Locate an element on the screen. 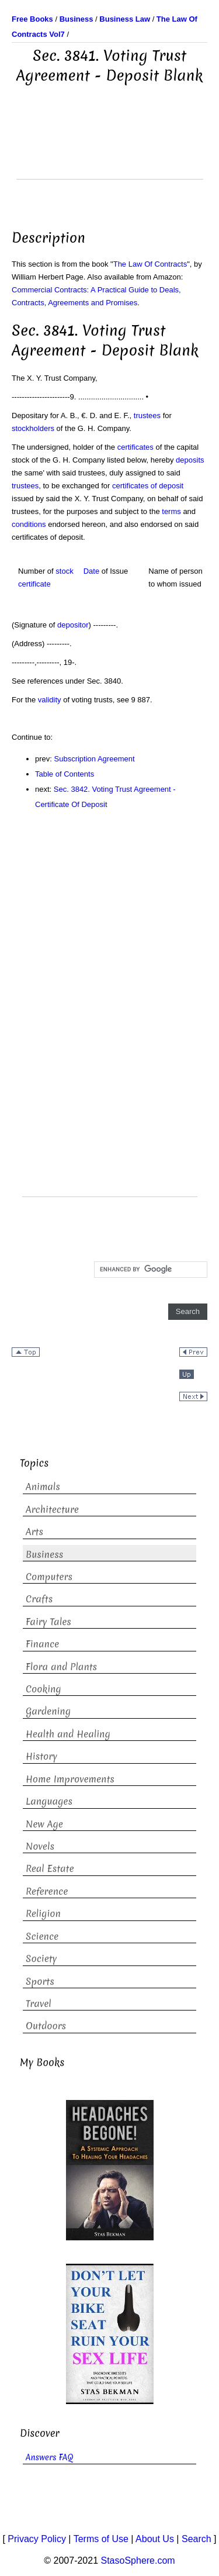  conditions is located at coordinates (29, 524).